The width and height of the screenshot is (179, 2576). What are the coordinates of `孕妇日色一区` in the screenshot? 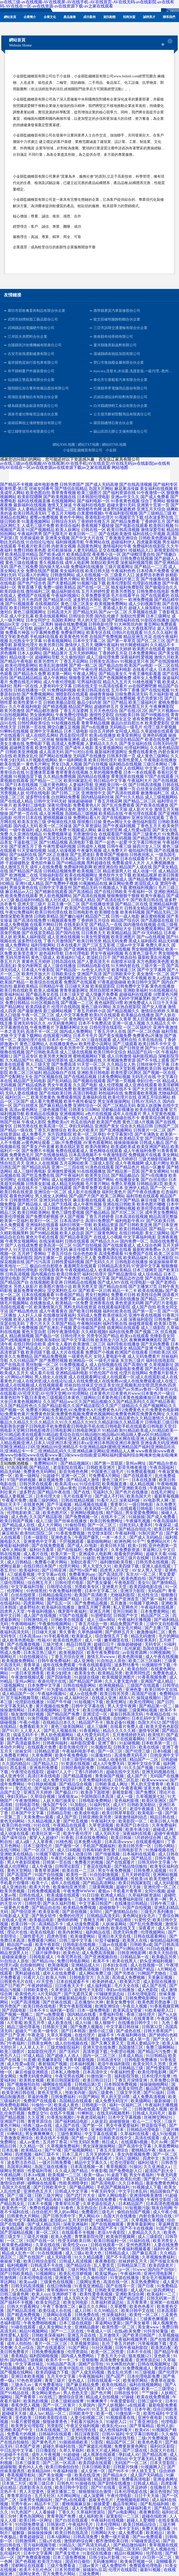 It's located at (149, 1081).